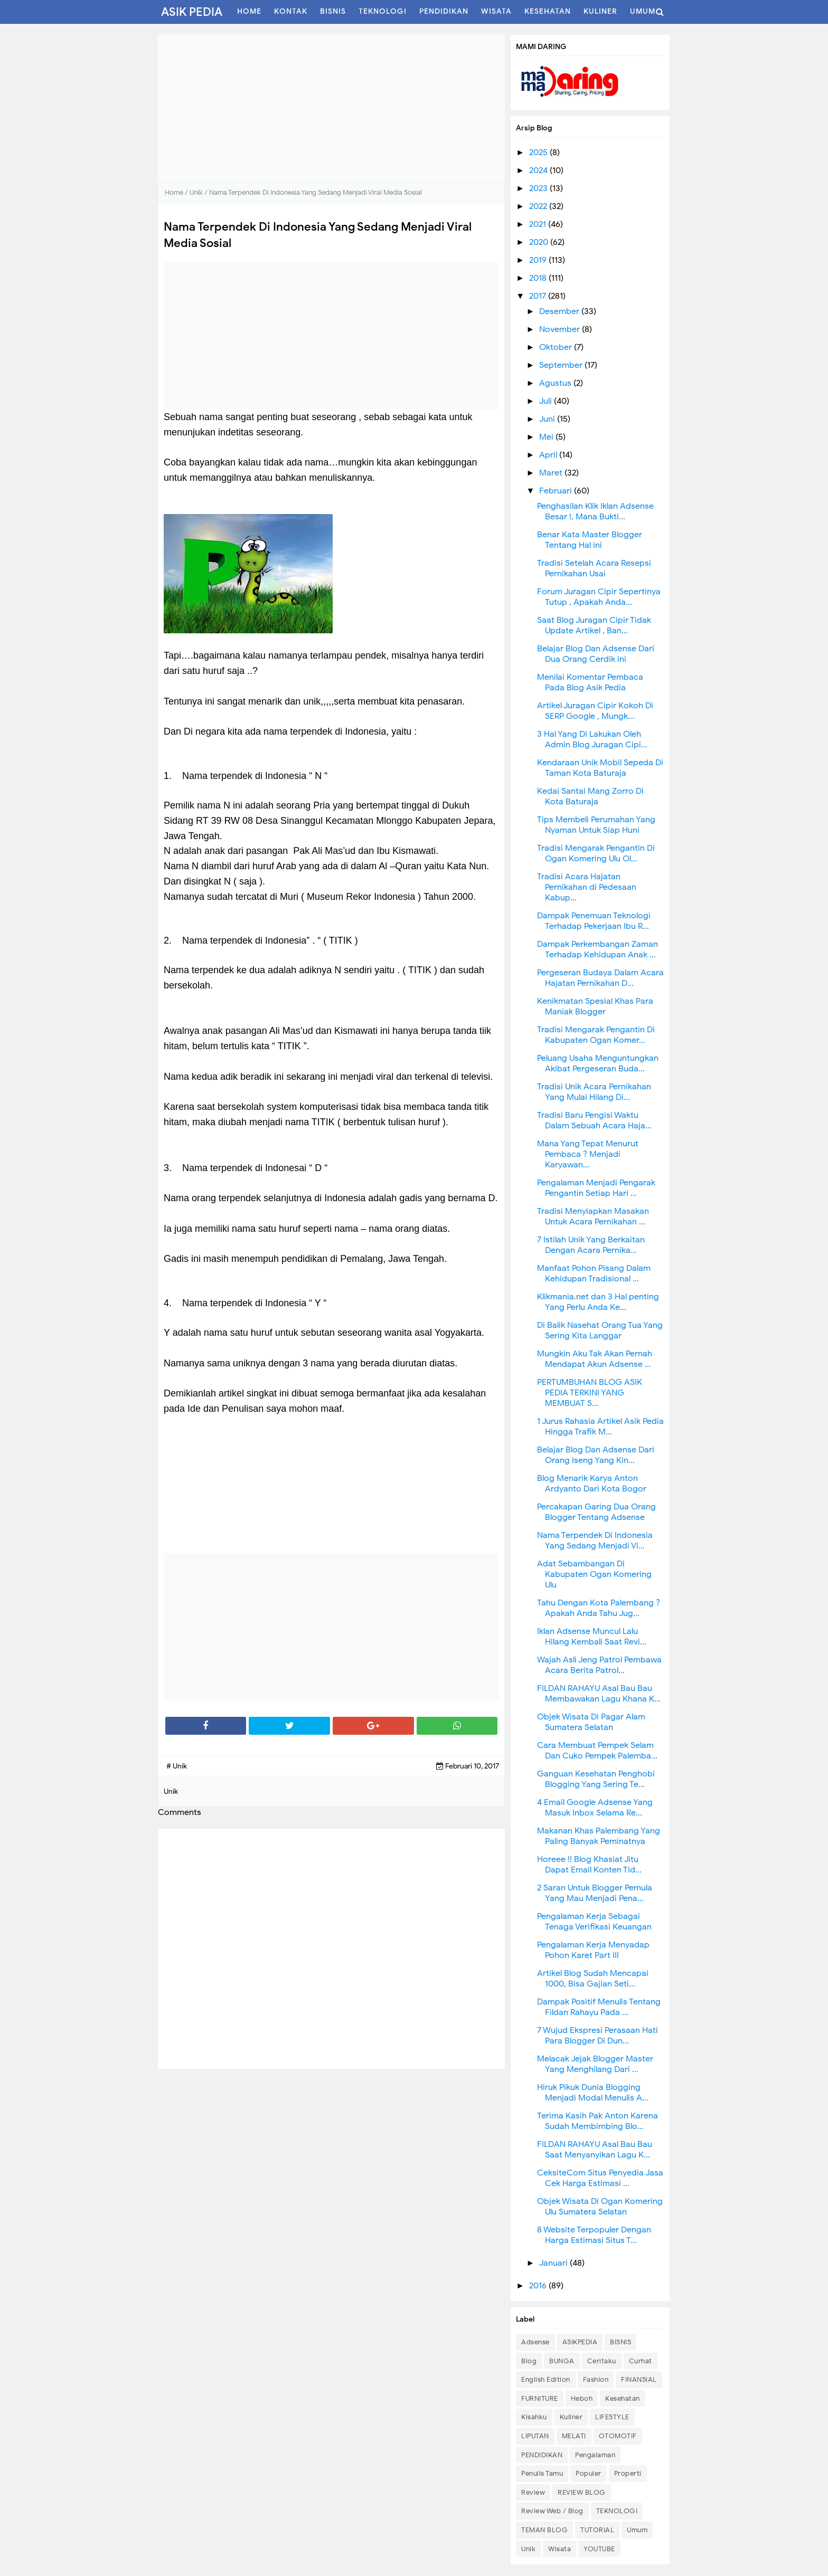 The width and height of the screenshot is (828, 2576). Describe the element at coordinates (594, 1893) in the screenshot. I see `2 Saran Untuk Blogger Pemula Yang Mau Menjadi Pena...` at that location.